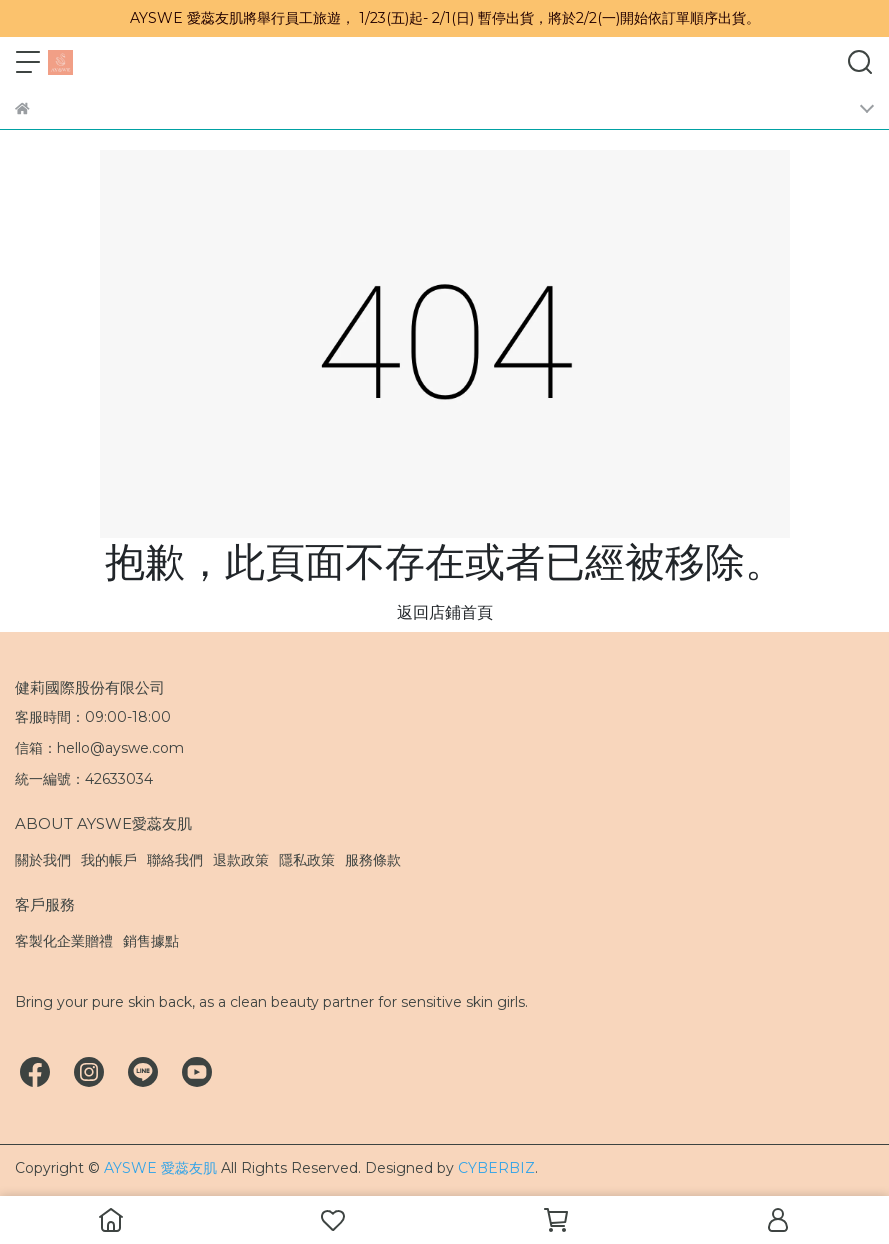 The width and height of the screenshot is (889, 1244). I want to click on 隱私政策, so click(307, 860).